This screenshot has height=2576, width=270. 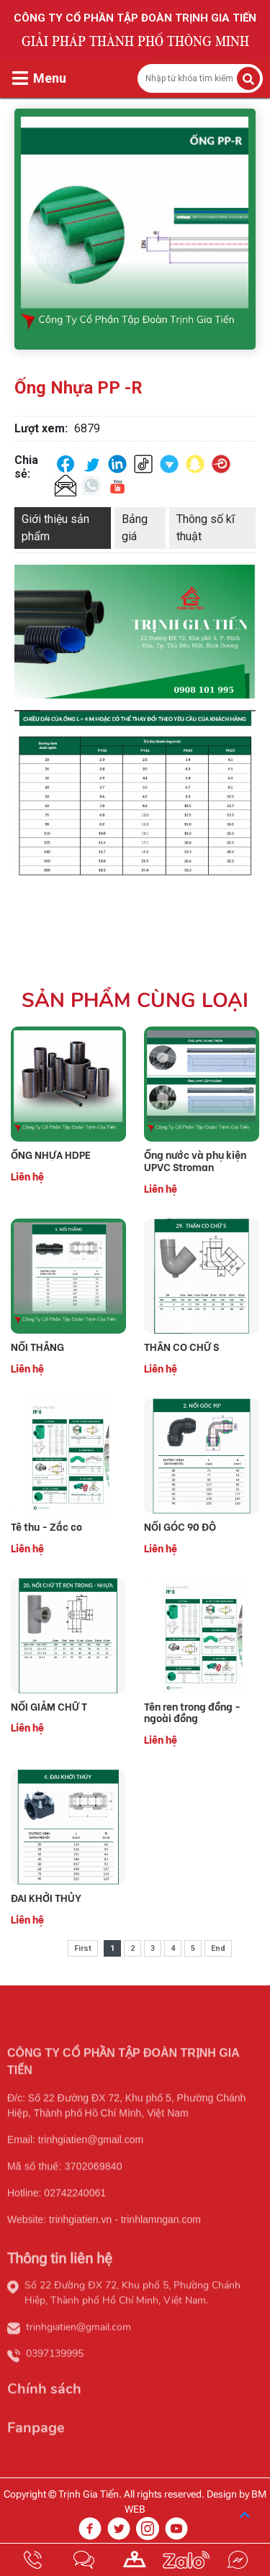 I want to click on ĐAI KHỞI THỦY, so click(x=46, y=1898).